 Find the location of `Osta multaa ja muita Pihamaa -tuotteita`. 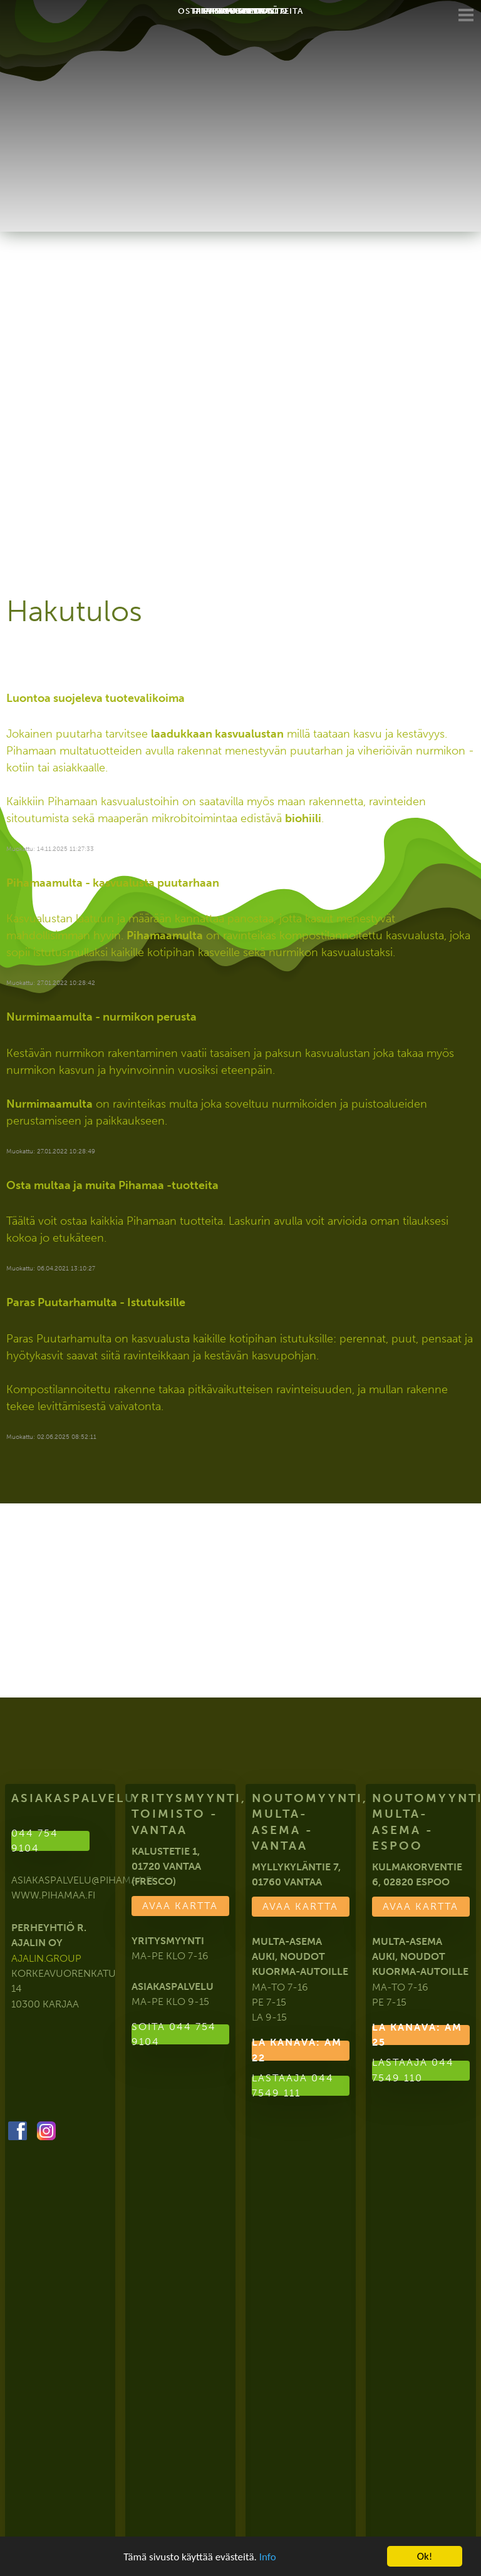

Osta multaa ja muita Pihamaa -tuotteita is located at coordinates (112, 1185).